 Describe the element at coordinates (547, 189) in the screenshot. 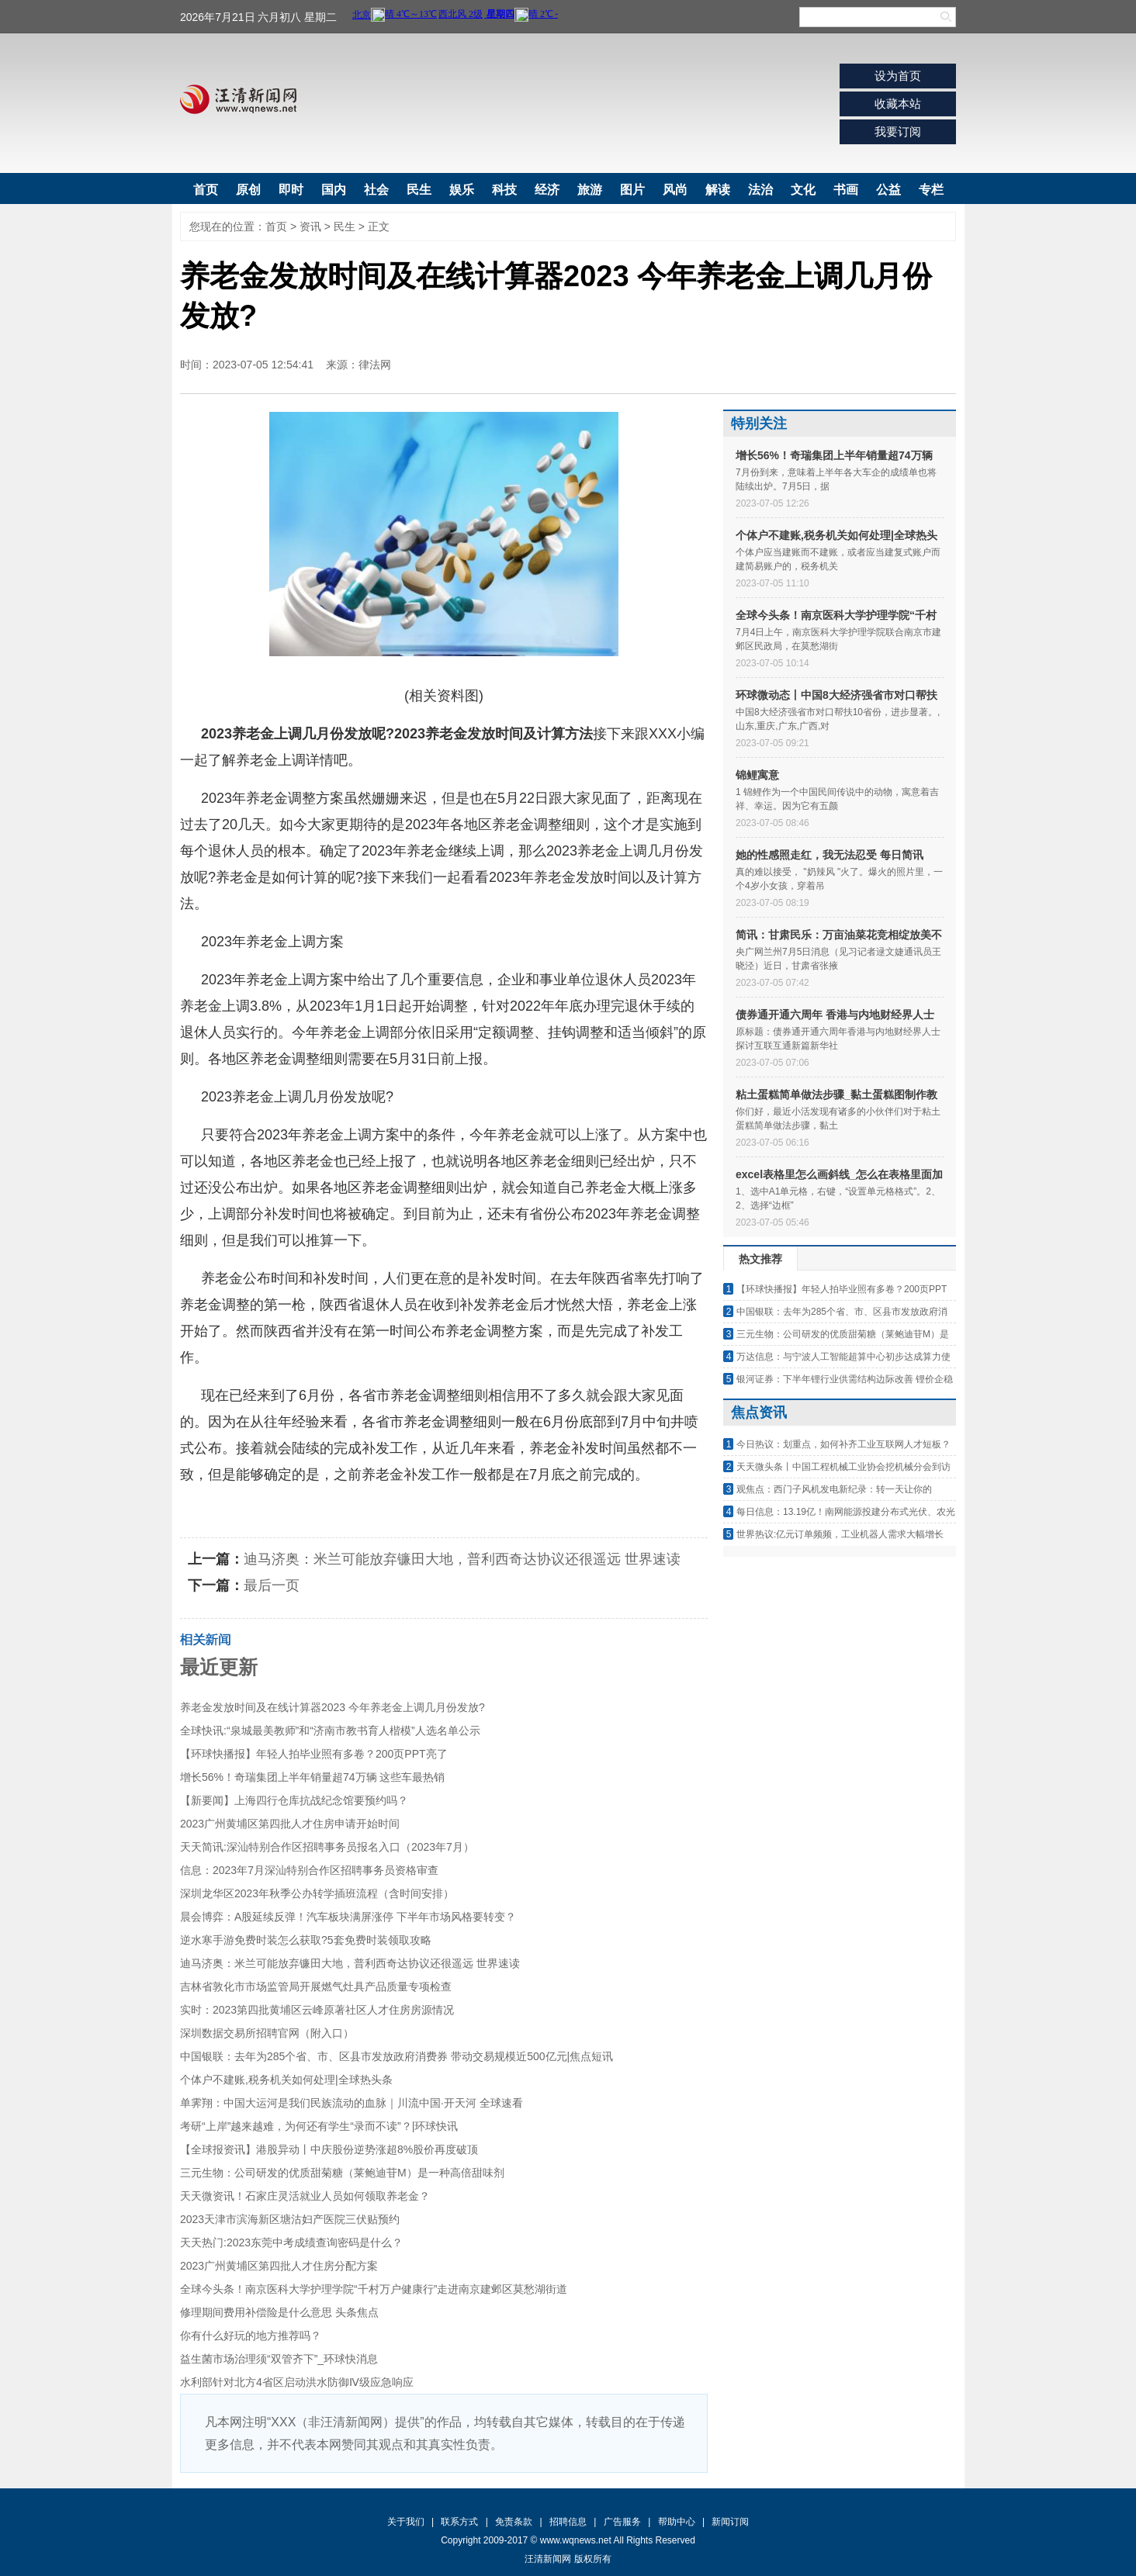

I see `经济` at that location.